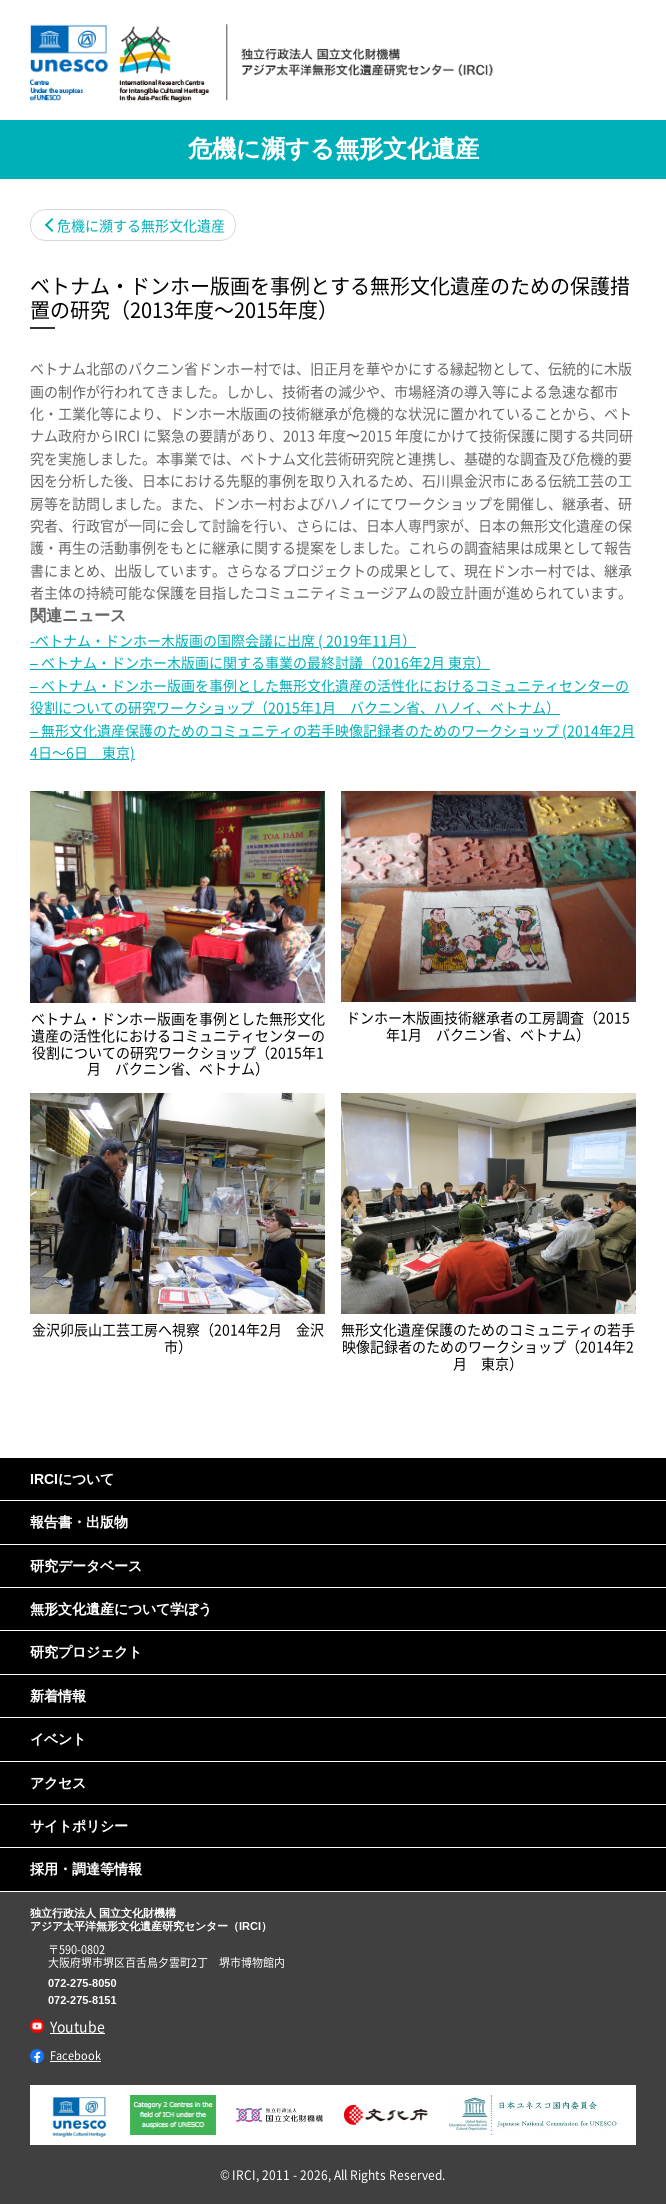 Image resolution: width=666 pixels, height=2204 pixels. I want to click on Youtube, so click(77, 2026).